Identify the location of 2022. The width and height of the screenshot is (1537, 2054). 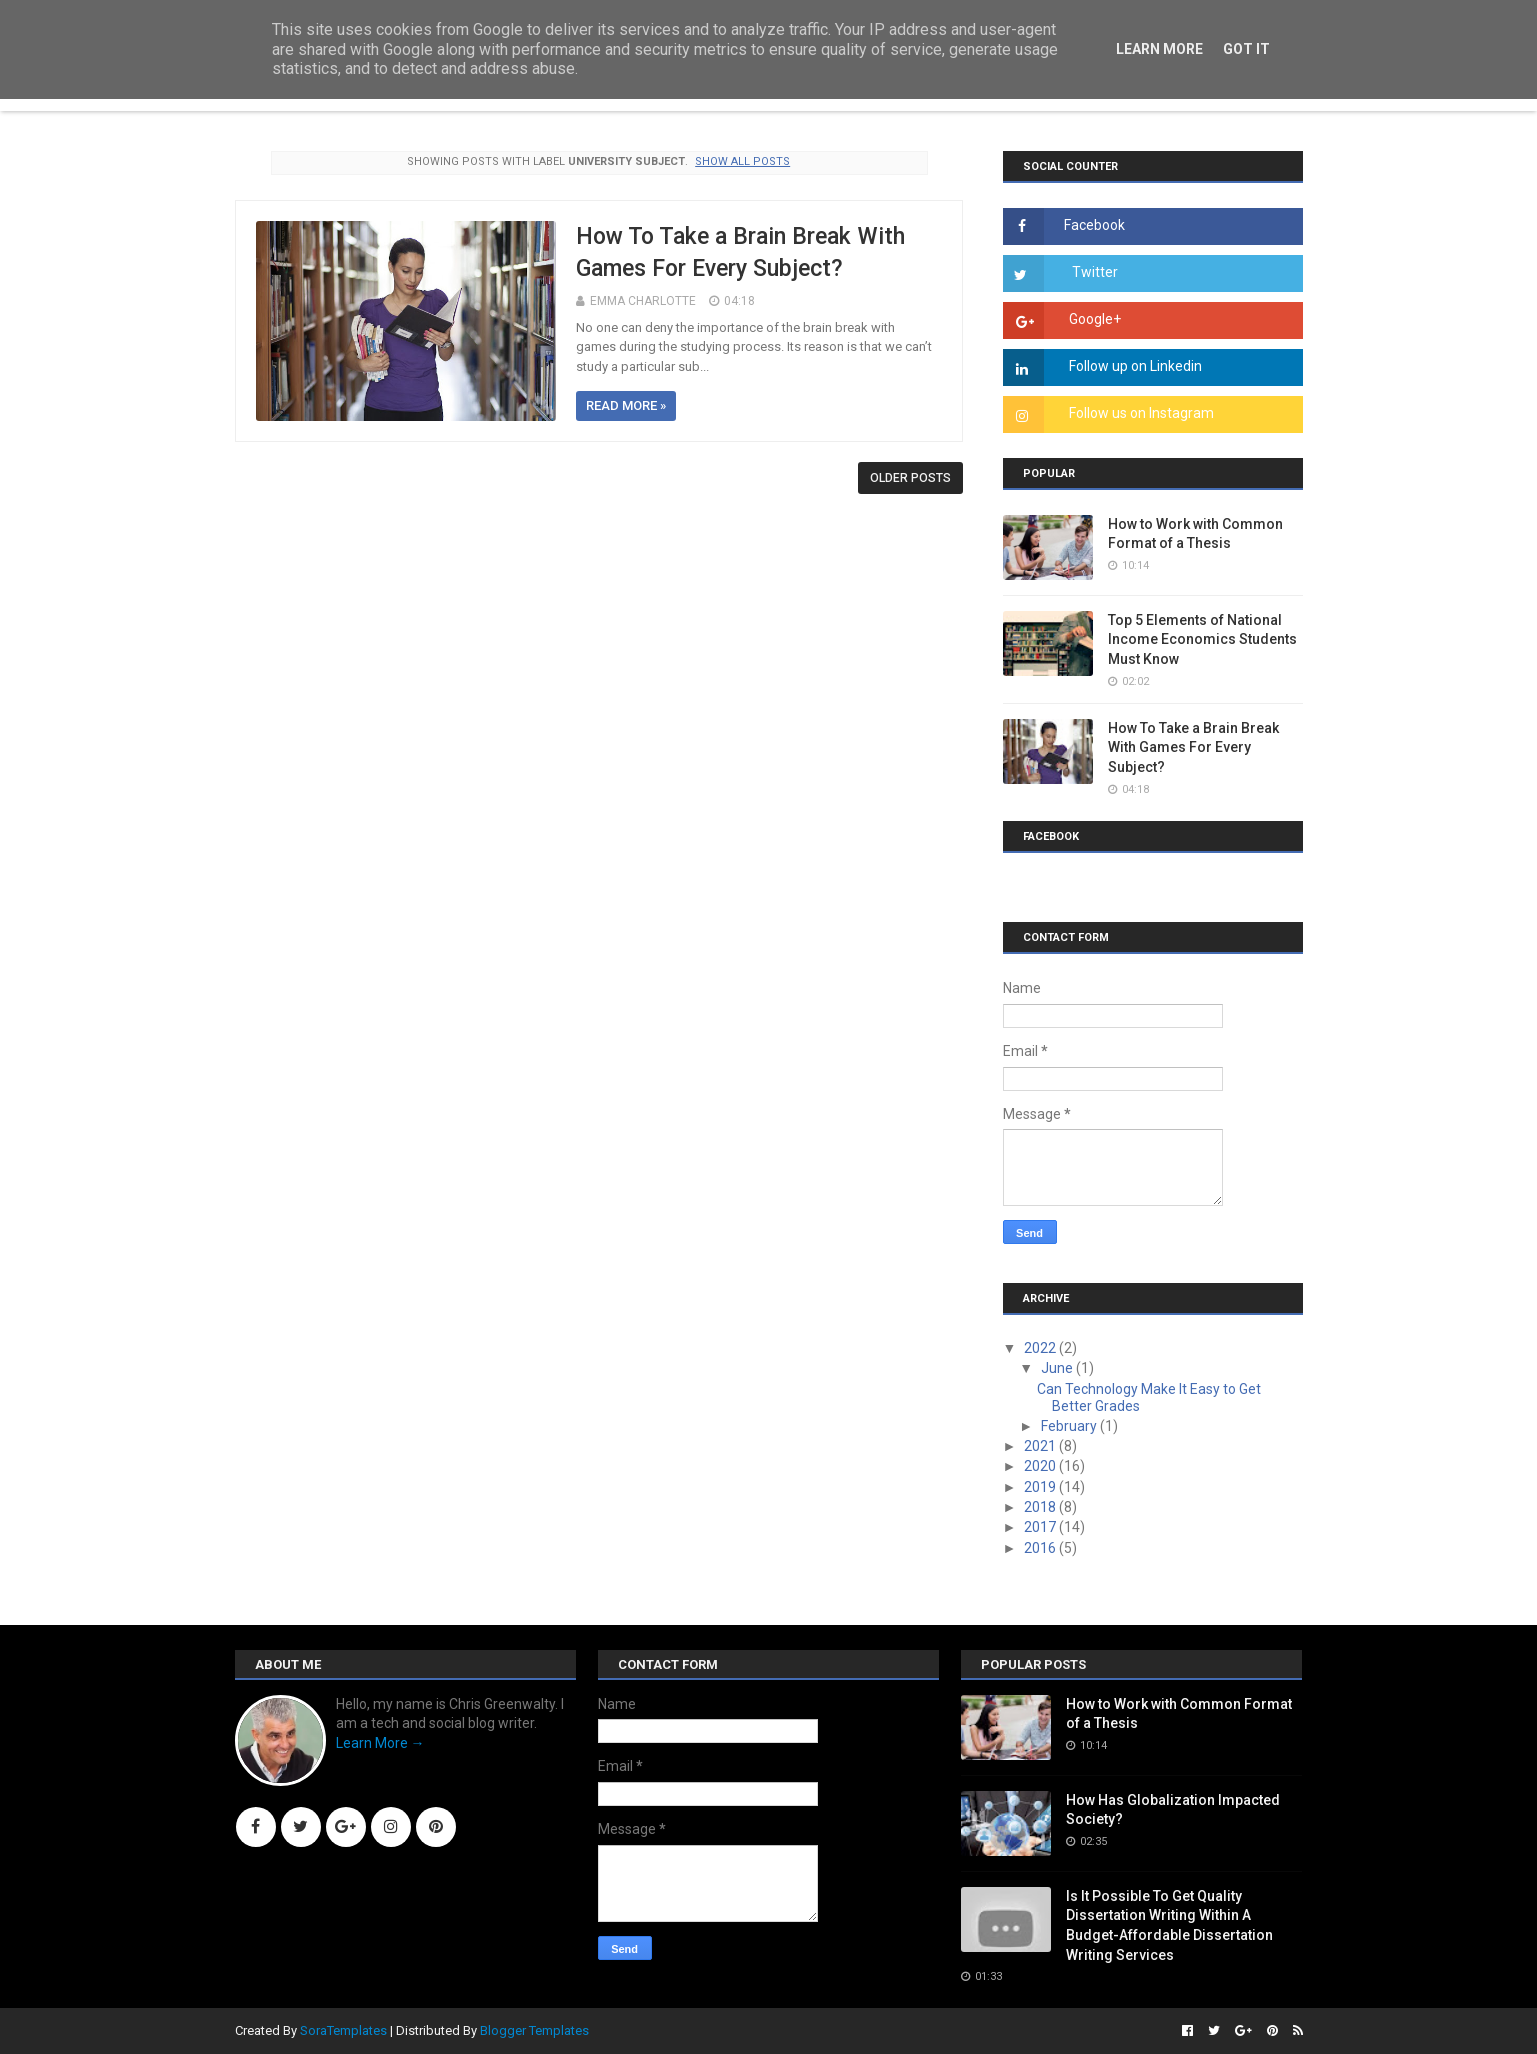
(1041, 1348).